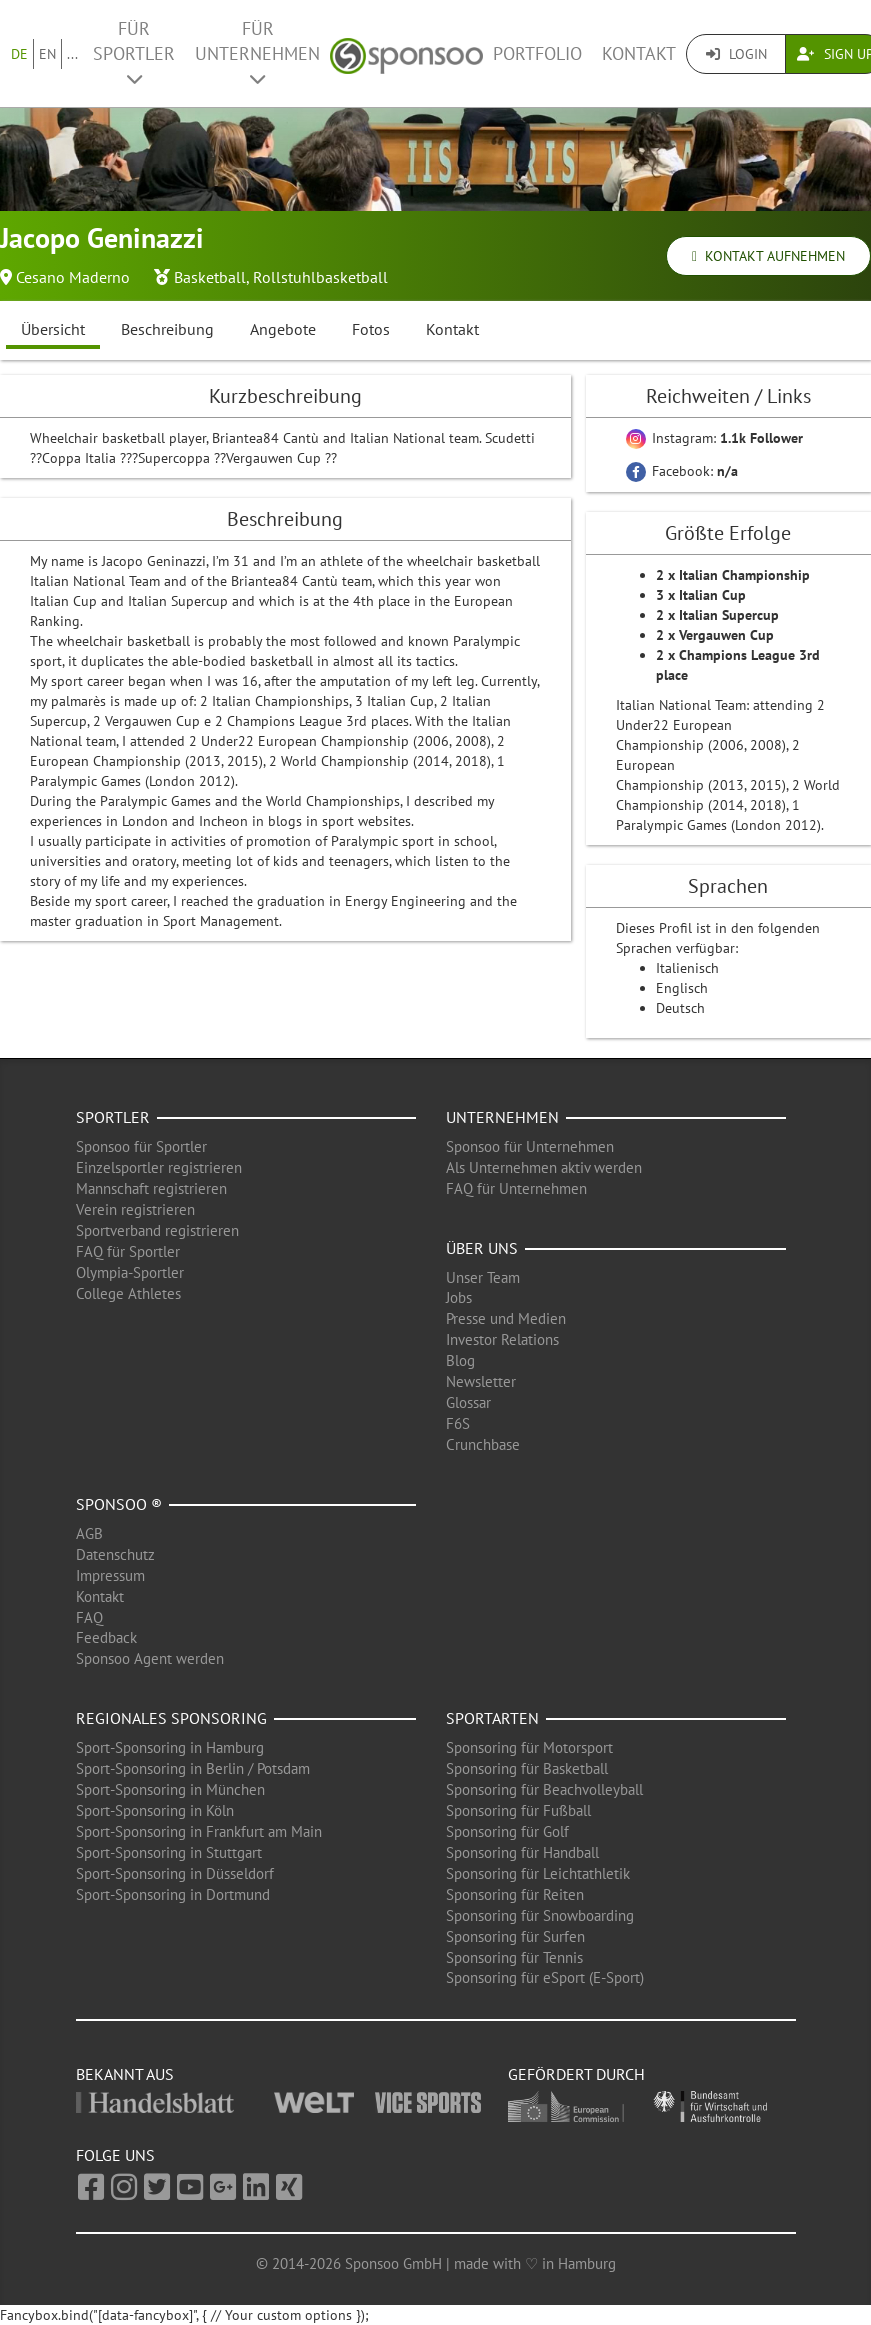  Describe the element at coordinates (545, 1977) in the screenshot. I see `Sponsoring für eSport (E-Sport)` at that location.